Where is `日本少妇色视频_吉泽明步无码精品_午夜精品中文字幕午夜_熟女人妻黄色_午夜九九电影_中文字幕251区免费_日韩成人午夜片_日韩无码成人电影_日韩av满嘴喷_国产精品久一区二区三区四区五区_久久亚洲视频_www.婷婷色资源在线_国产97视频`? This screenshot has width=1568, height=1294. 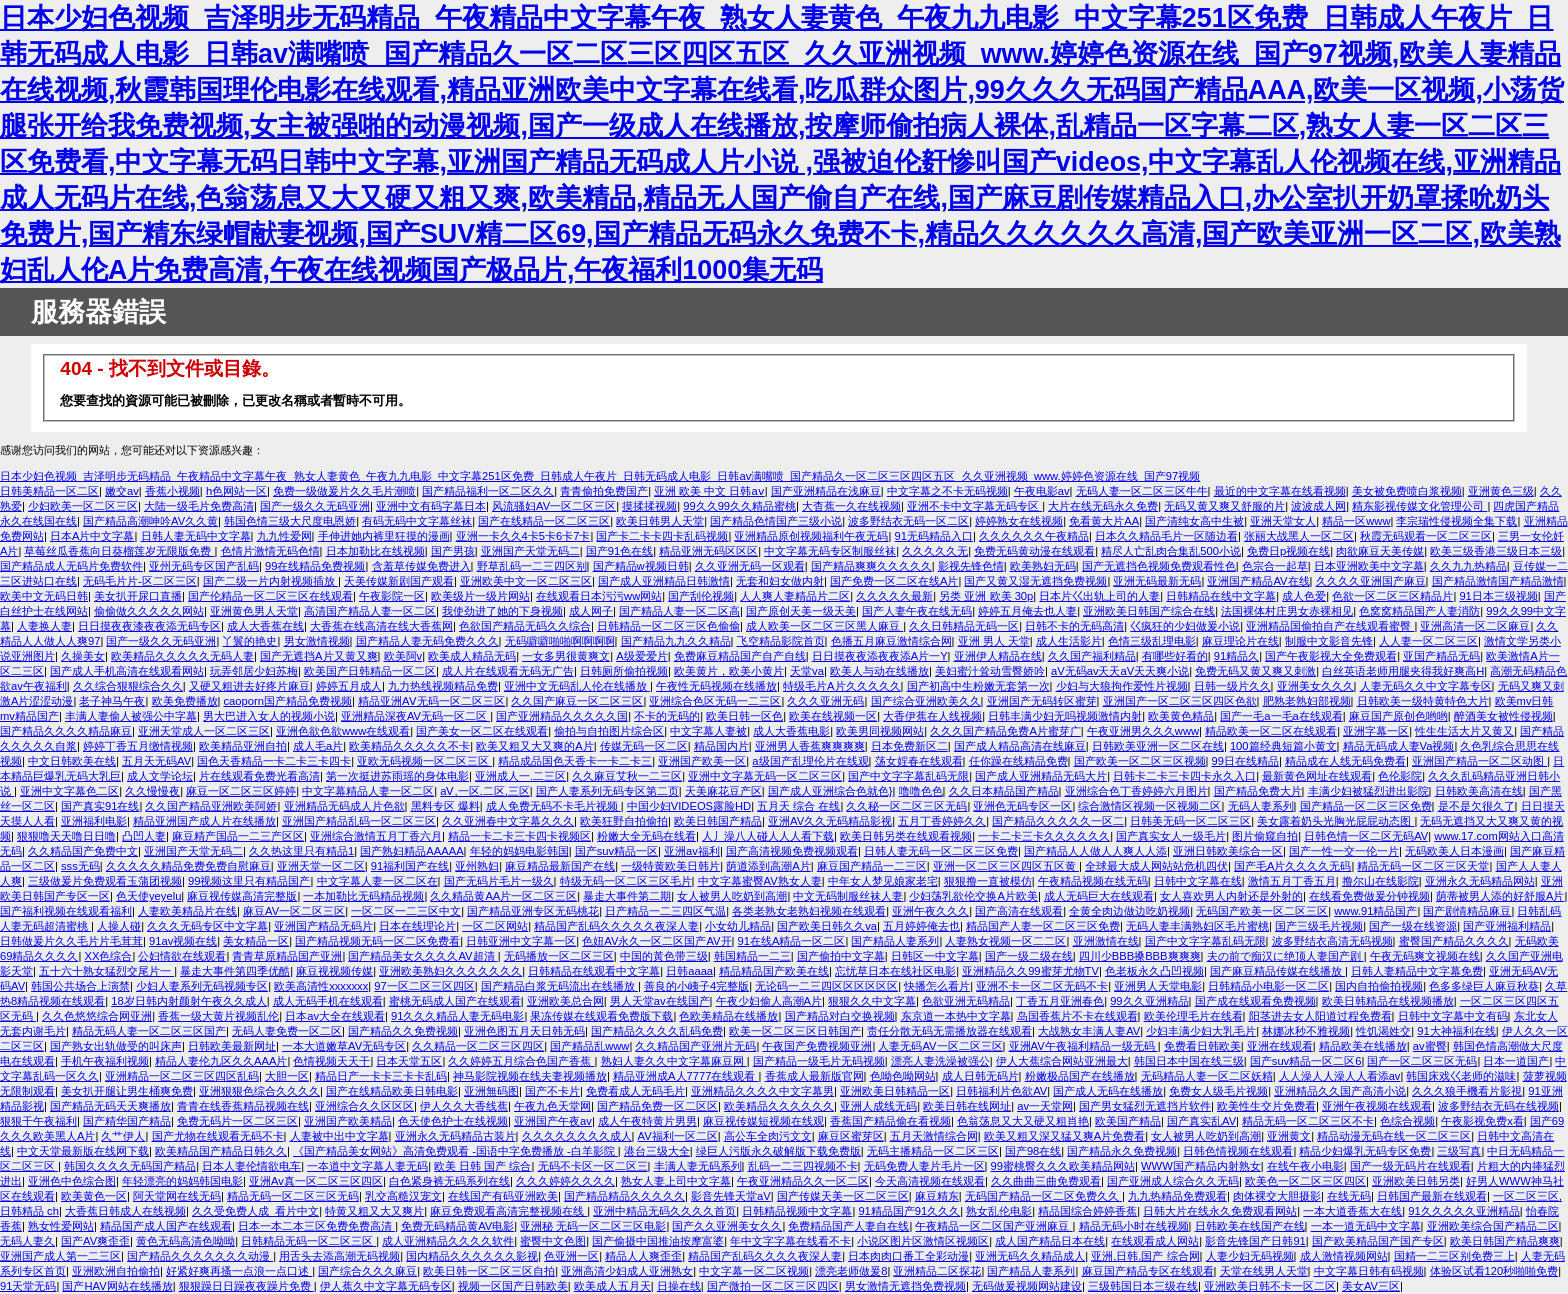 日本少妇色视频_吉泽明步无码精品_午夜精品中文字幕午夜_熟女人妻黄色_午夜九九电影_中文字幕251区免费_日韩成人午夜片_日韩无码成人电影_日韩av满嘴喷_国产精品久一区二区三区四区五区_久久亚洲视频_www.婷婷色资源在线_国产97视频 is located at coordinates (600, 476).